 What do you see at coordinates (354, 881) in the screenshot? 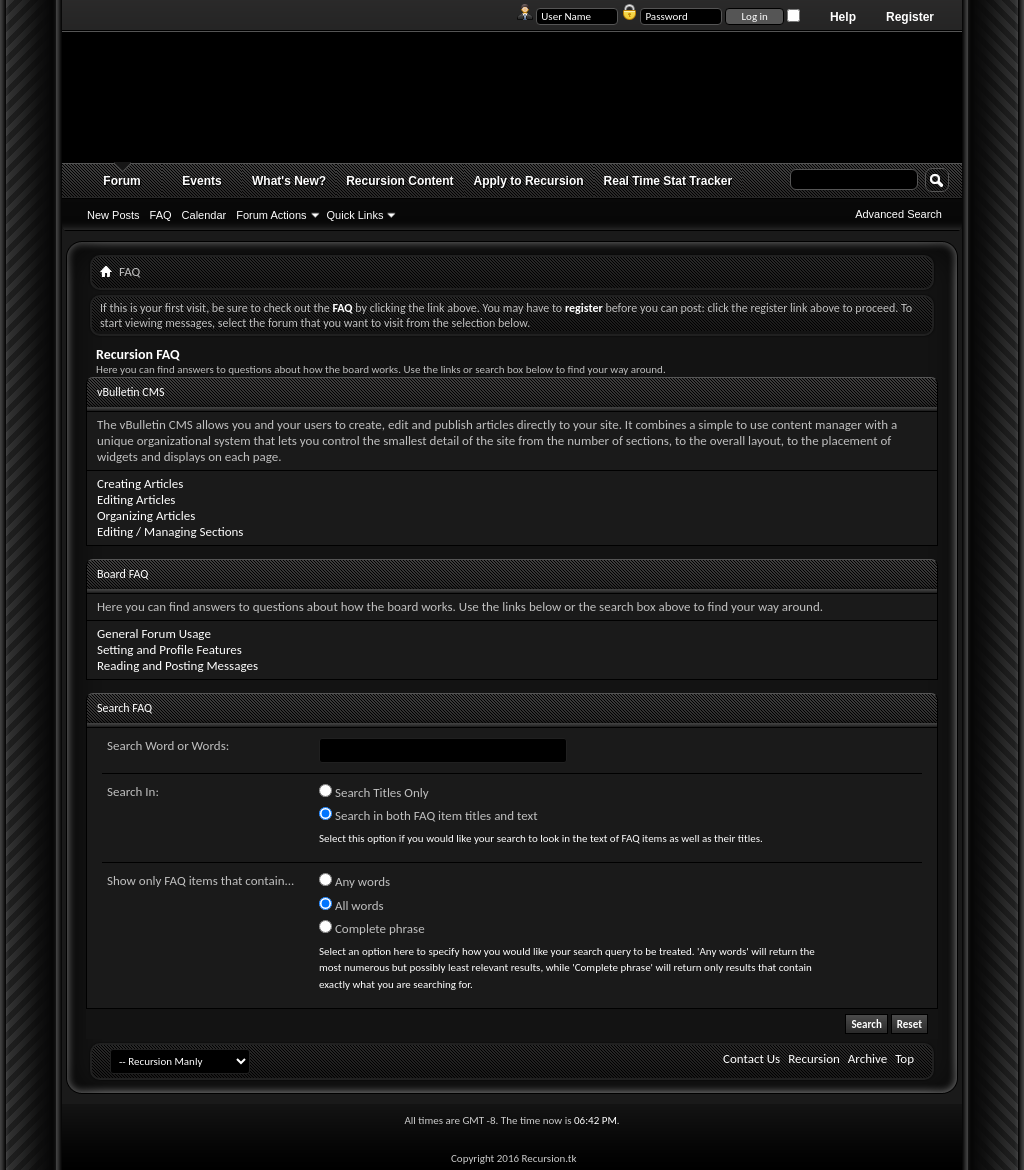
I see `Any words` at bounding box center [354, 881].